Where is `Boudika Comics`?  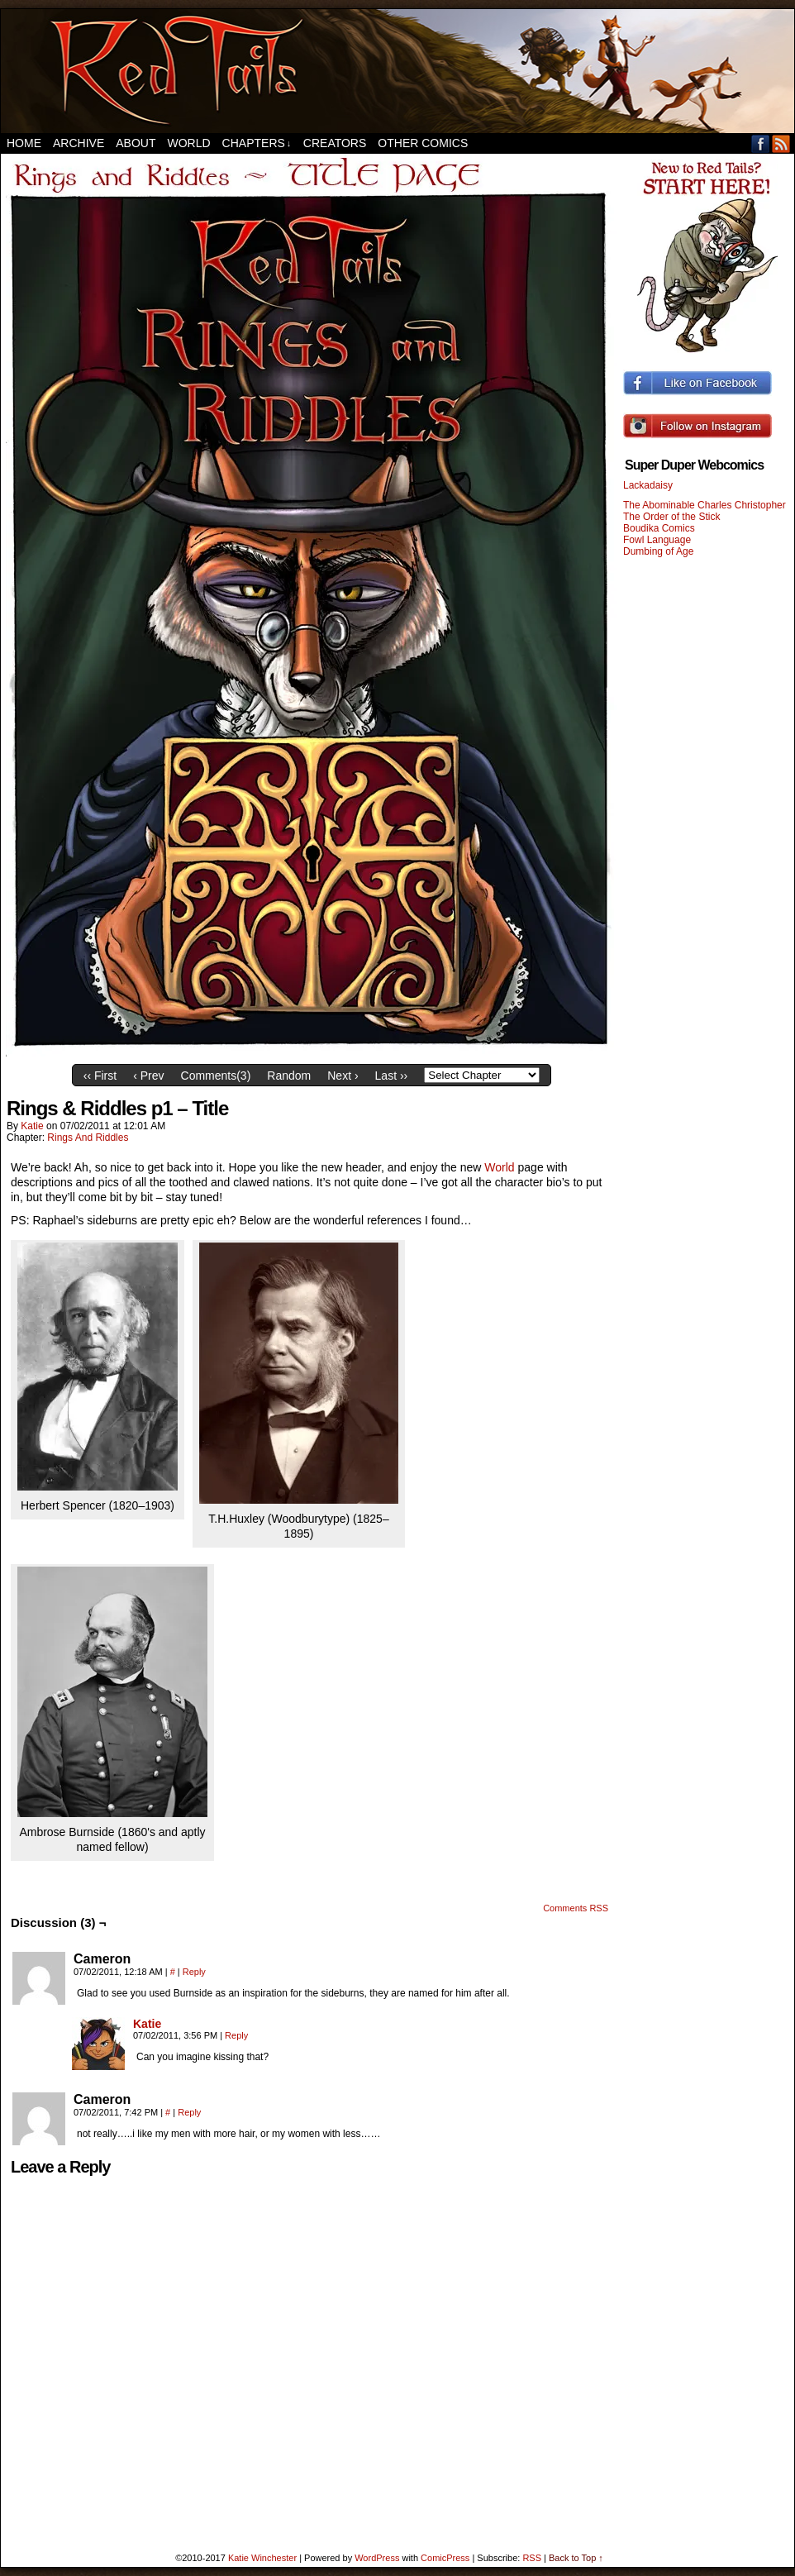 Boudika Comics is located at coordinates (659, 528).